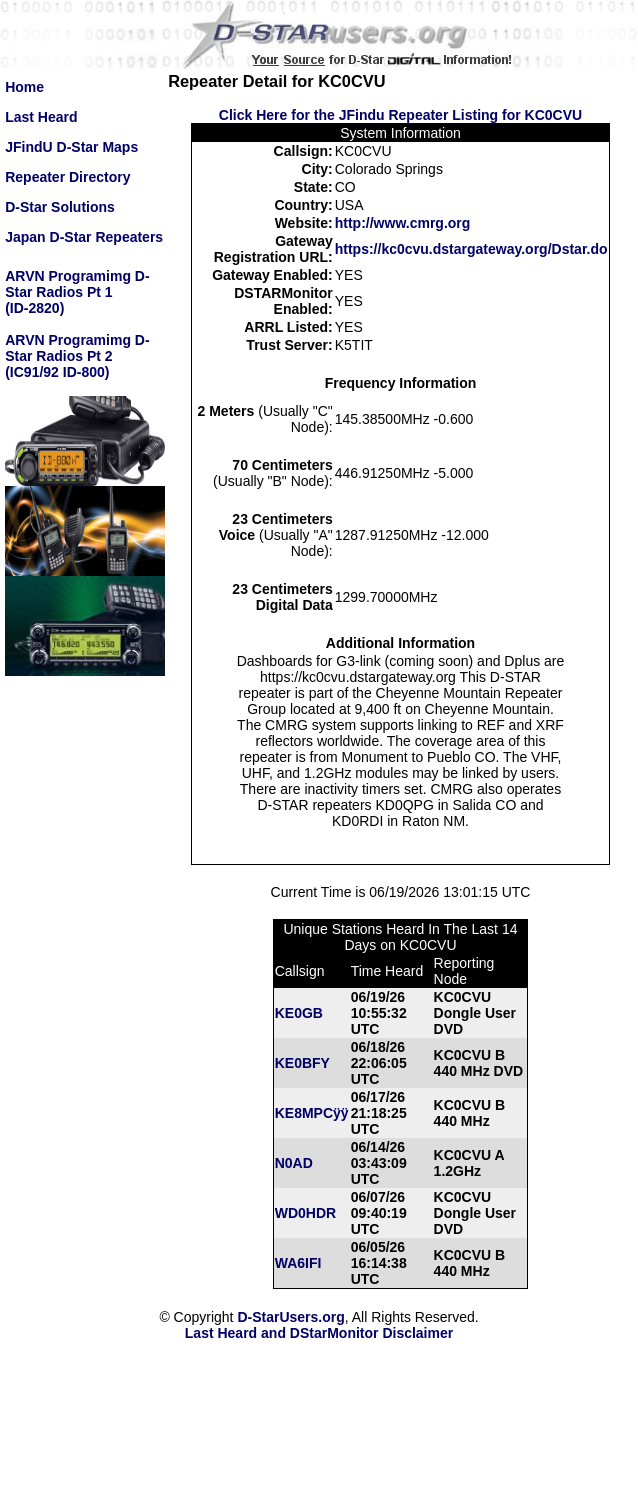 Image resolution: width=638 pixels, height=1487 pixels. I want to click on D-Star Solutions, so click(60, 207).